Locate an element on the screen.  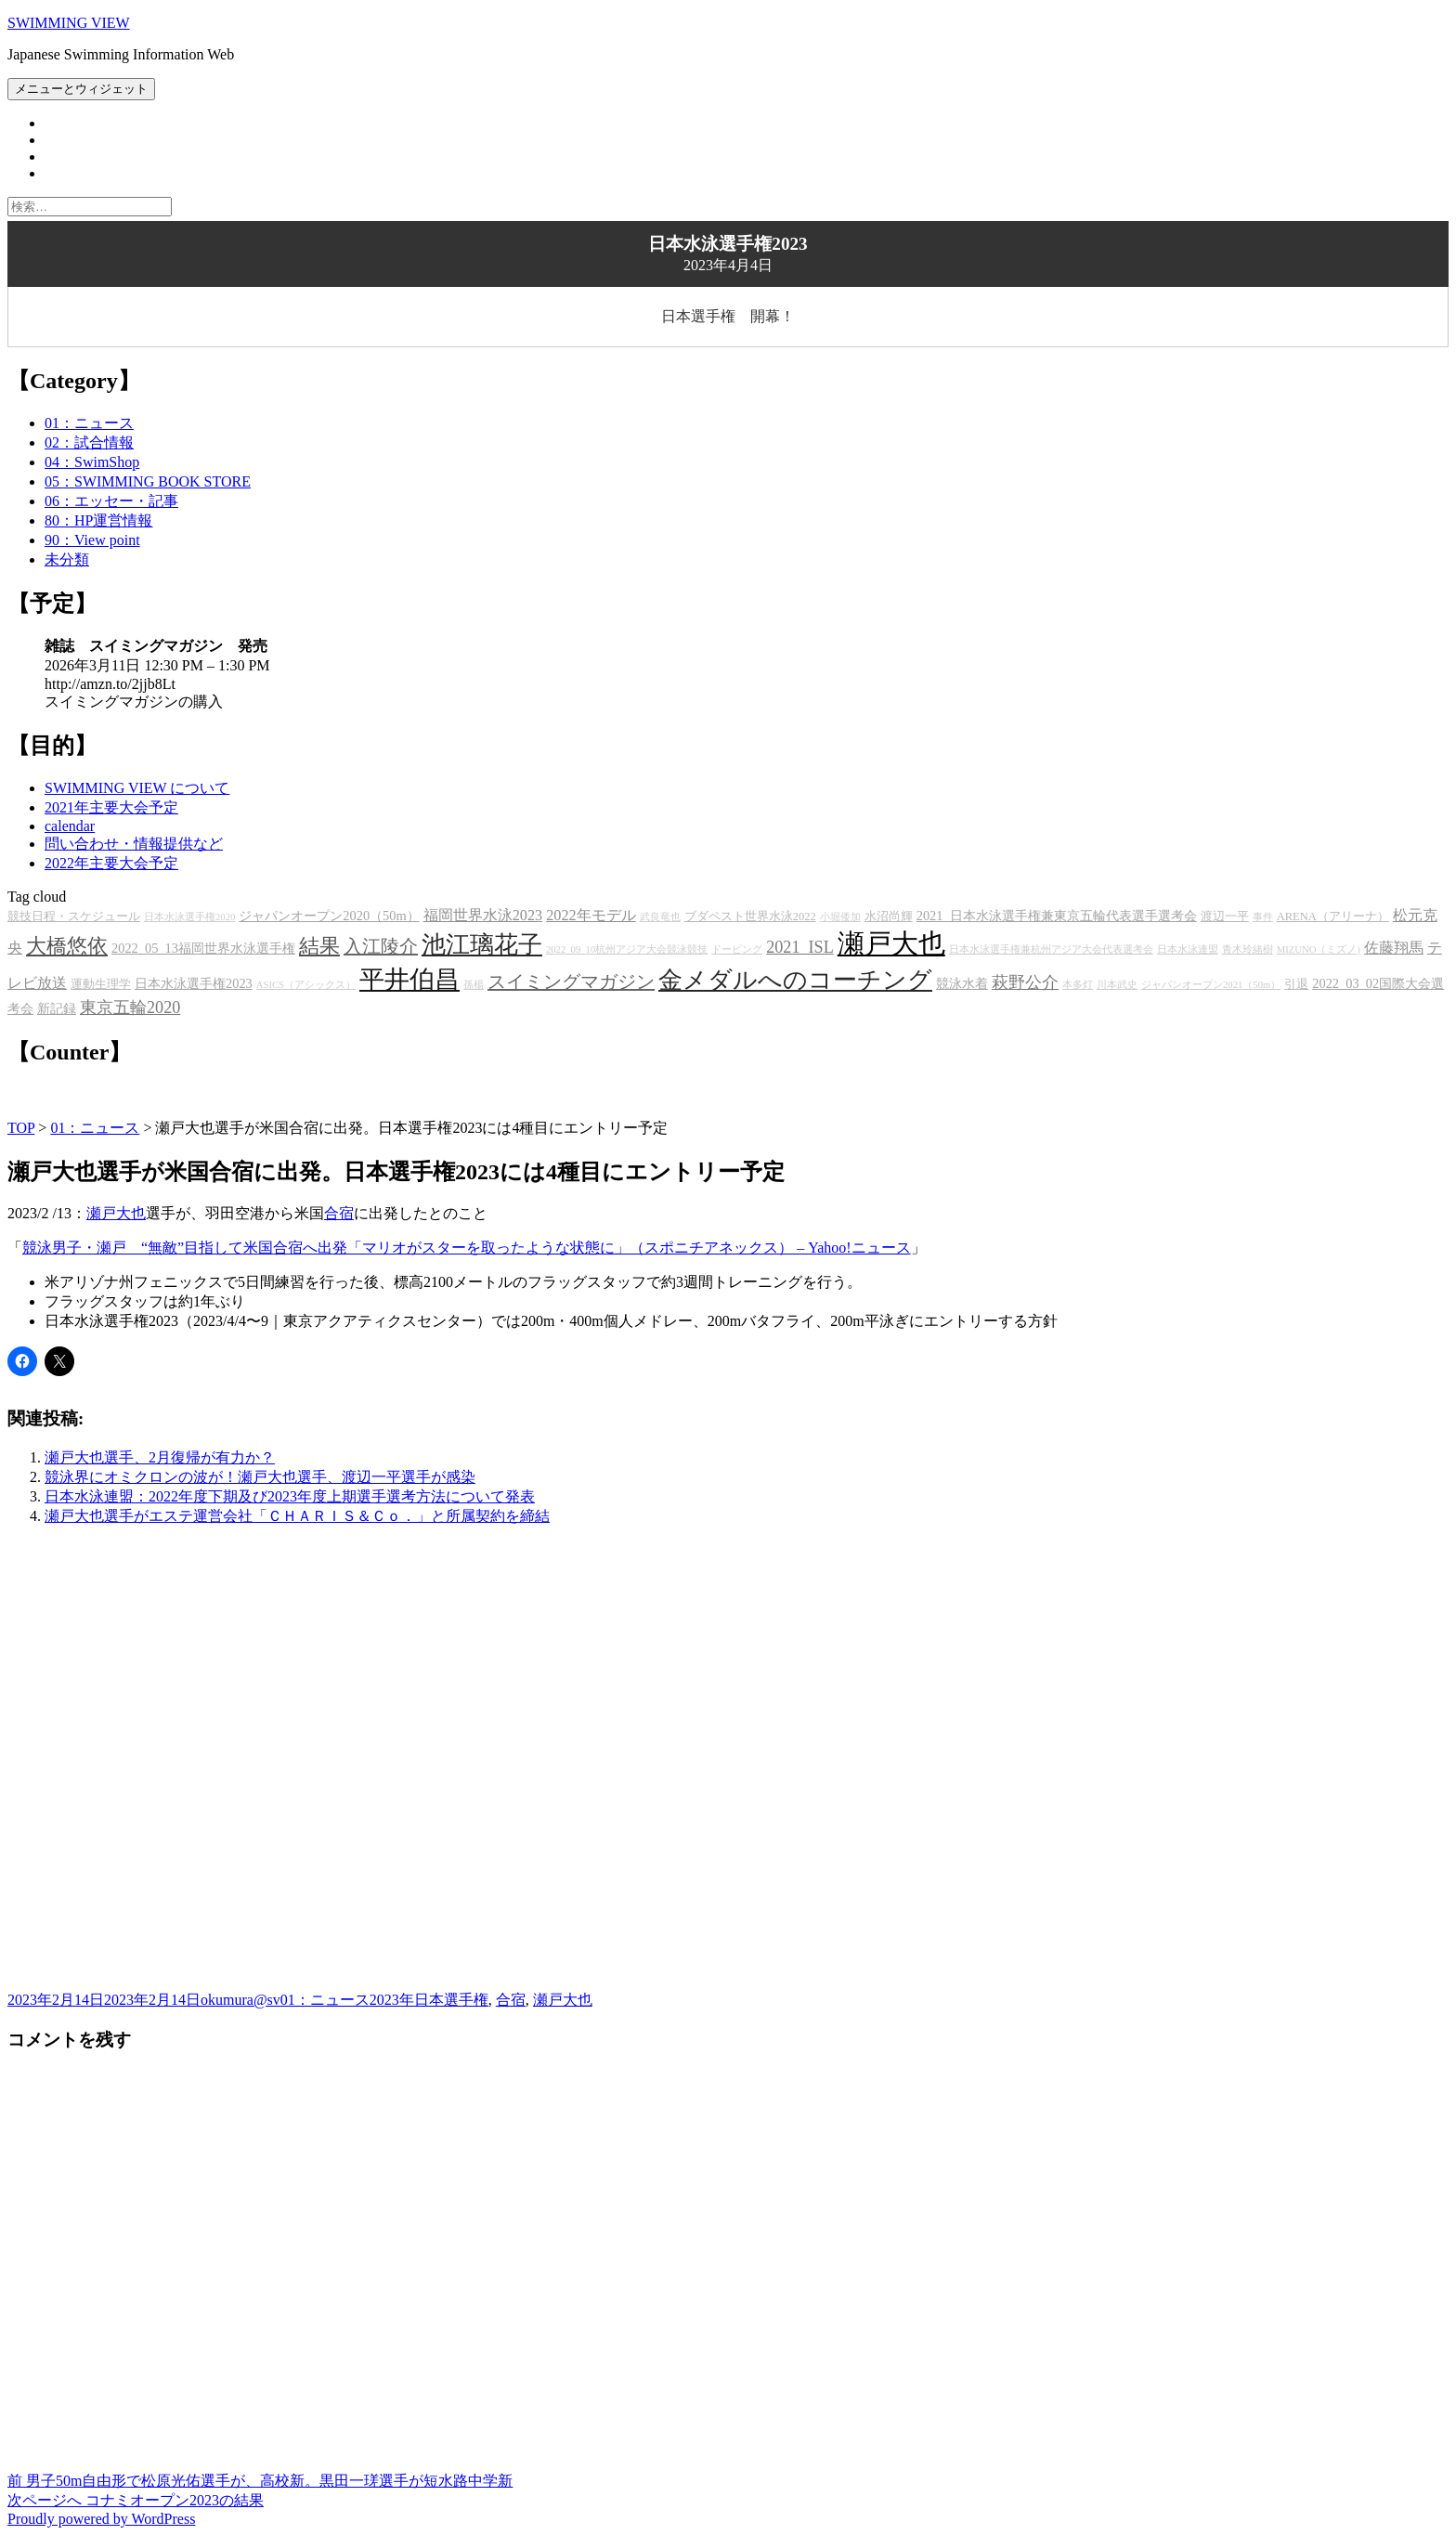
2022年モデル is located at coordinates (591, 915).